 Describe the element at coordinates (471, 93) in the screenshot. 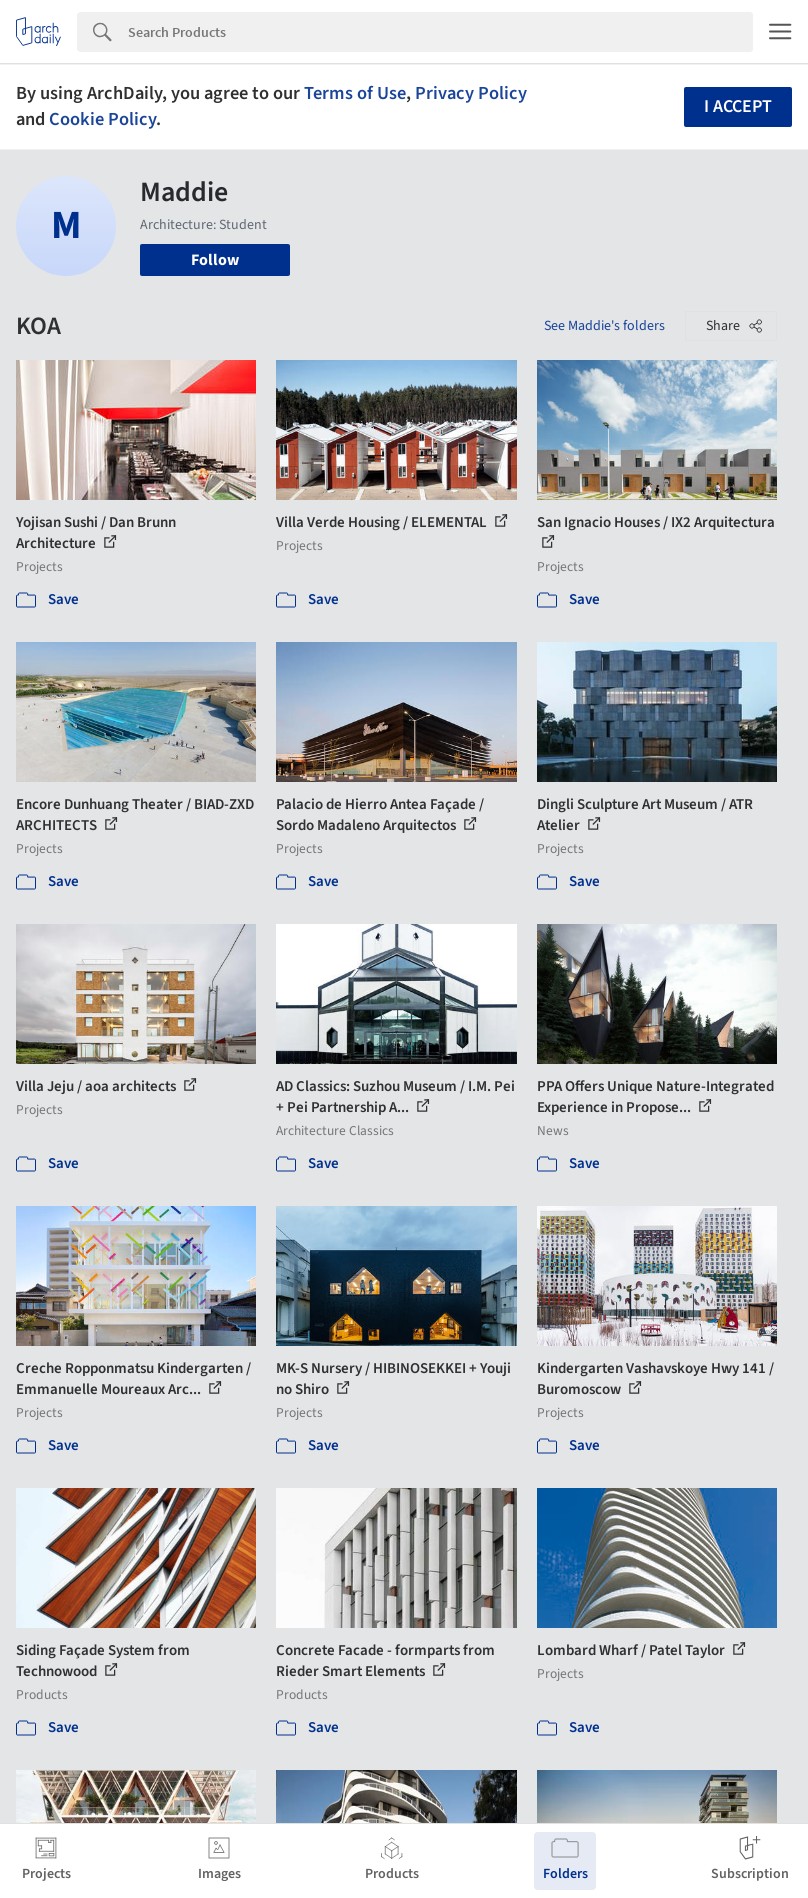

I see `Privacy Policy` at that location.